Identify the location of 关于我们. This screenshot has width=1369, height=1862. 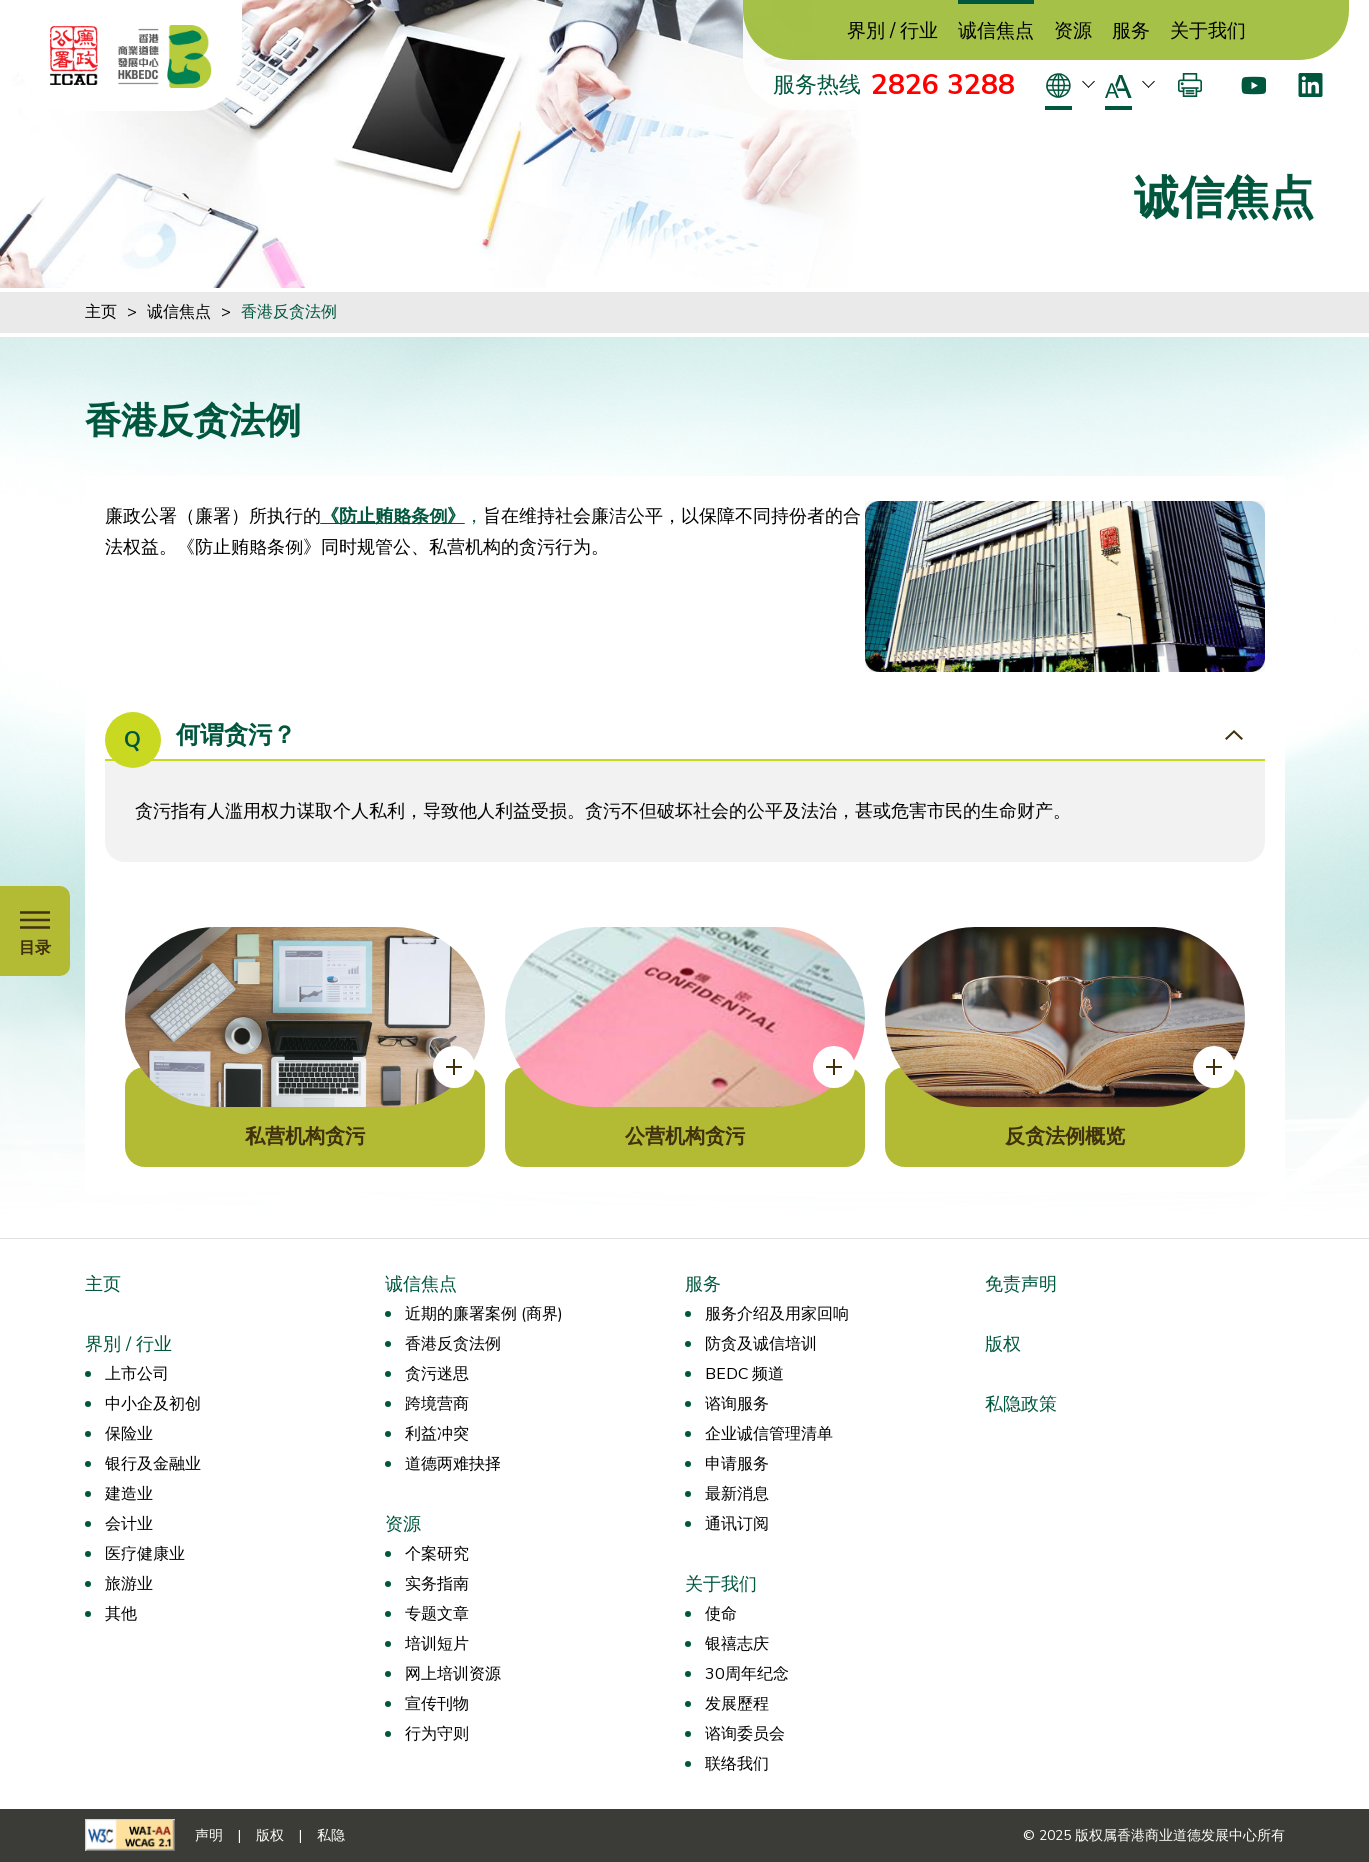
(1208, 31).